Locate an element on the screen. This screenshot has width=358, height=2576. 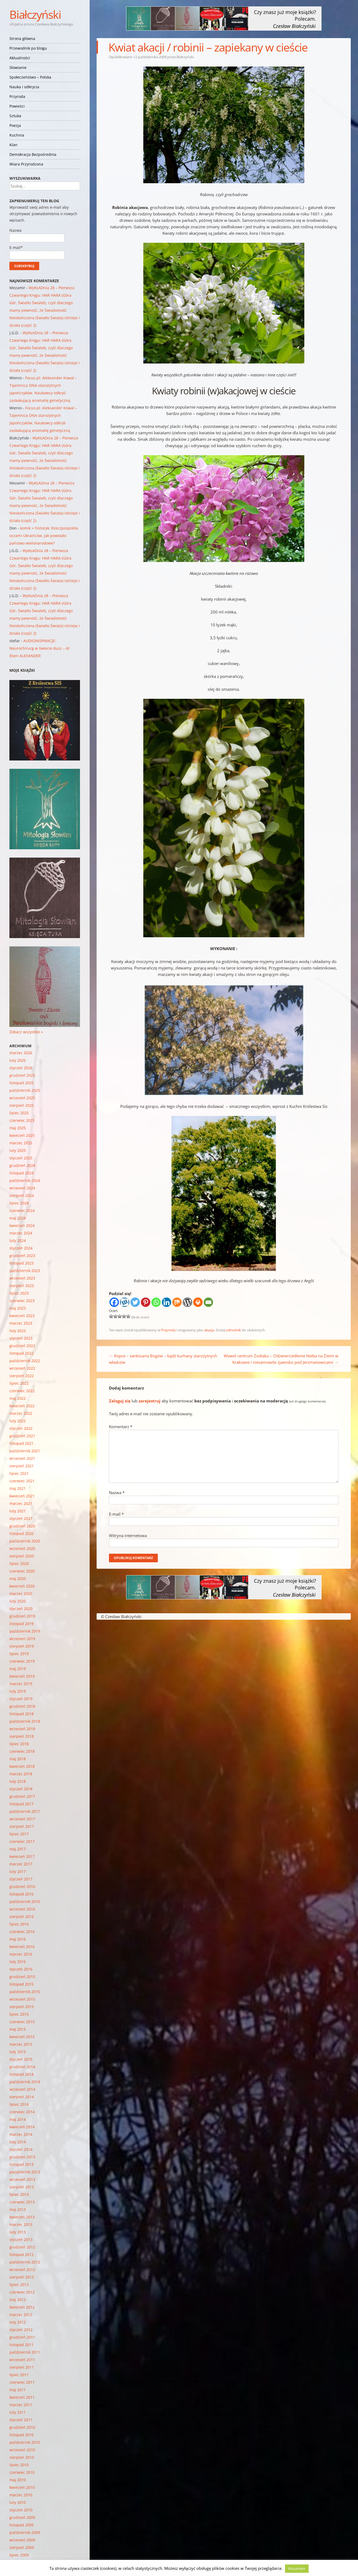
sierpień 2022 is located at coordinates (21, 1375).